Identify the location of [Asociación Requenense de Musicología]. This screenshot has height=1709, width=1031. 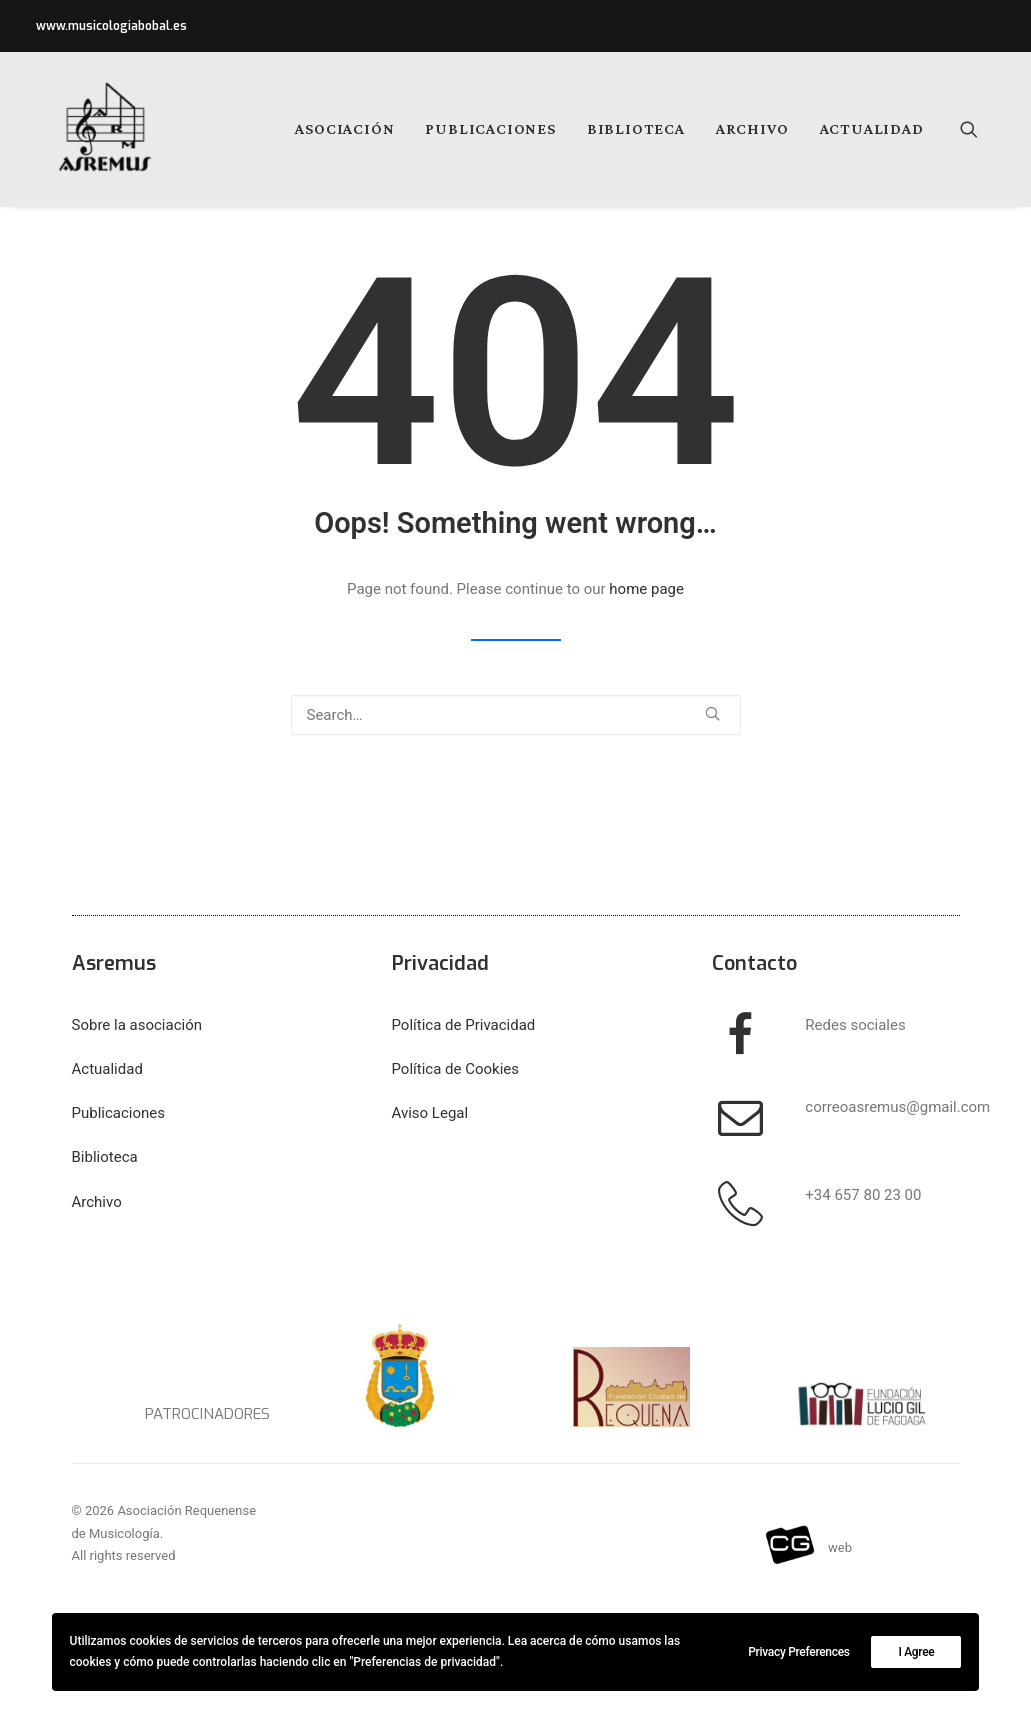
(90, 129).